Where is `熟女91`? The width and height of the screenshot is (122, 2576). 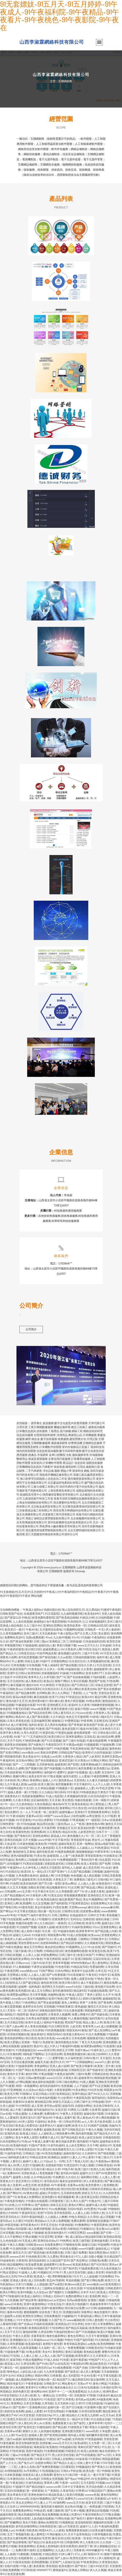 熟女91 is located at coordinates (38, 2046).